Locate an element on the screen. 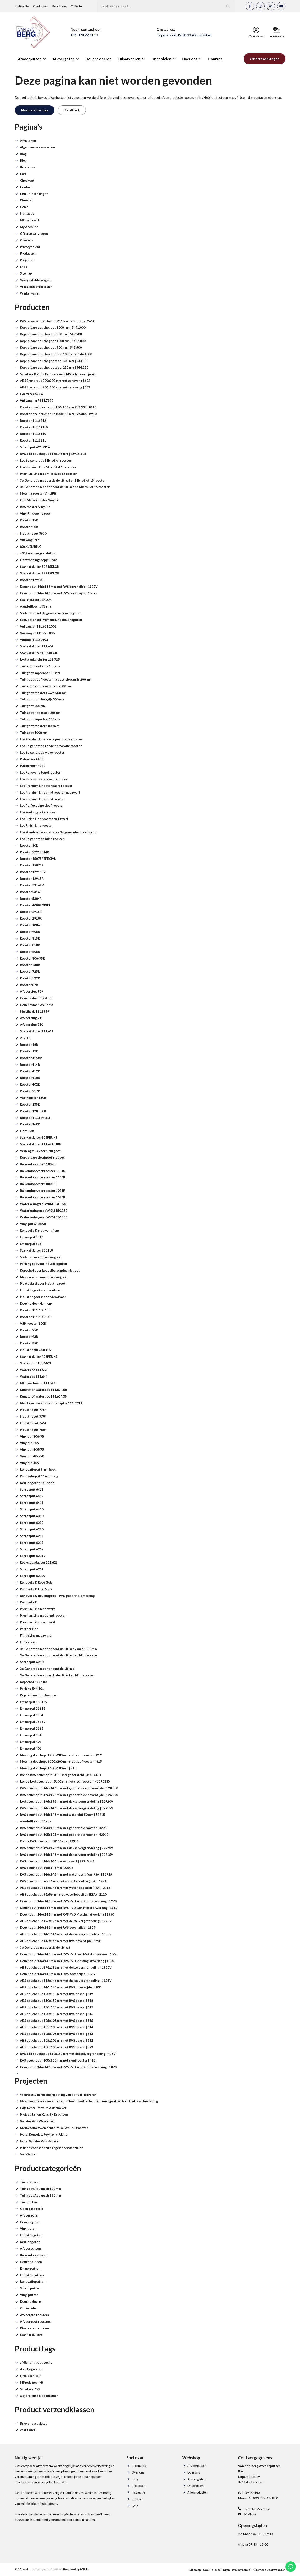  Maatwerk deksels voor betonputten in Swifterbant: robuust, praktisch en toekomstbestendig is located at coordinates (89, 2101).